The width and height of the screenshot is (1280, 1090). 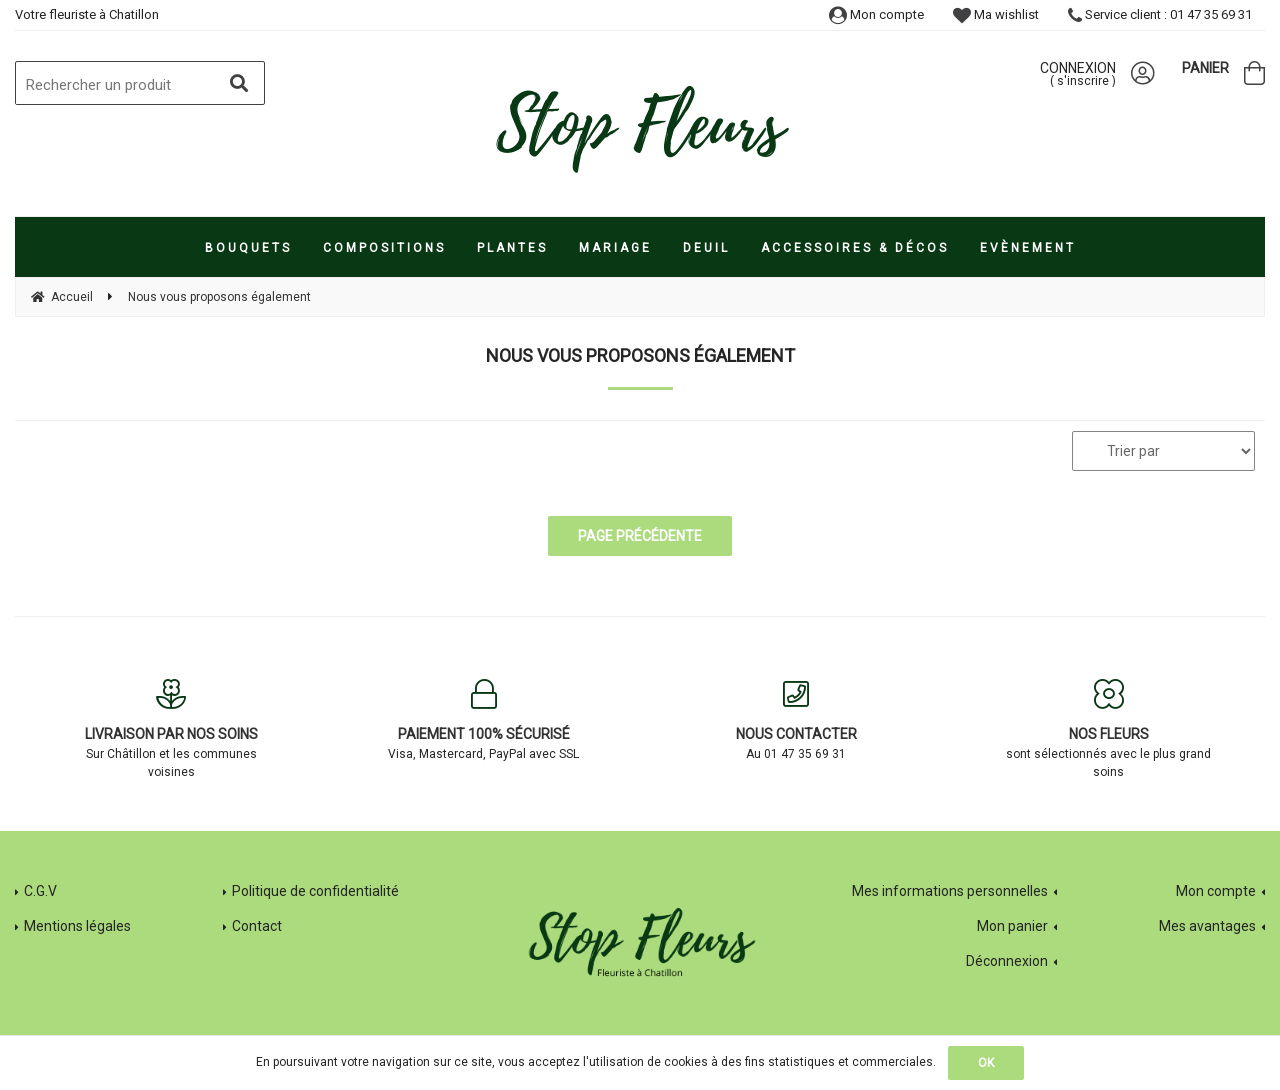 What do you see at coordinates (986, 1063) in the screenshot?
I see `OK` at bounding box center [986, 1063].